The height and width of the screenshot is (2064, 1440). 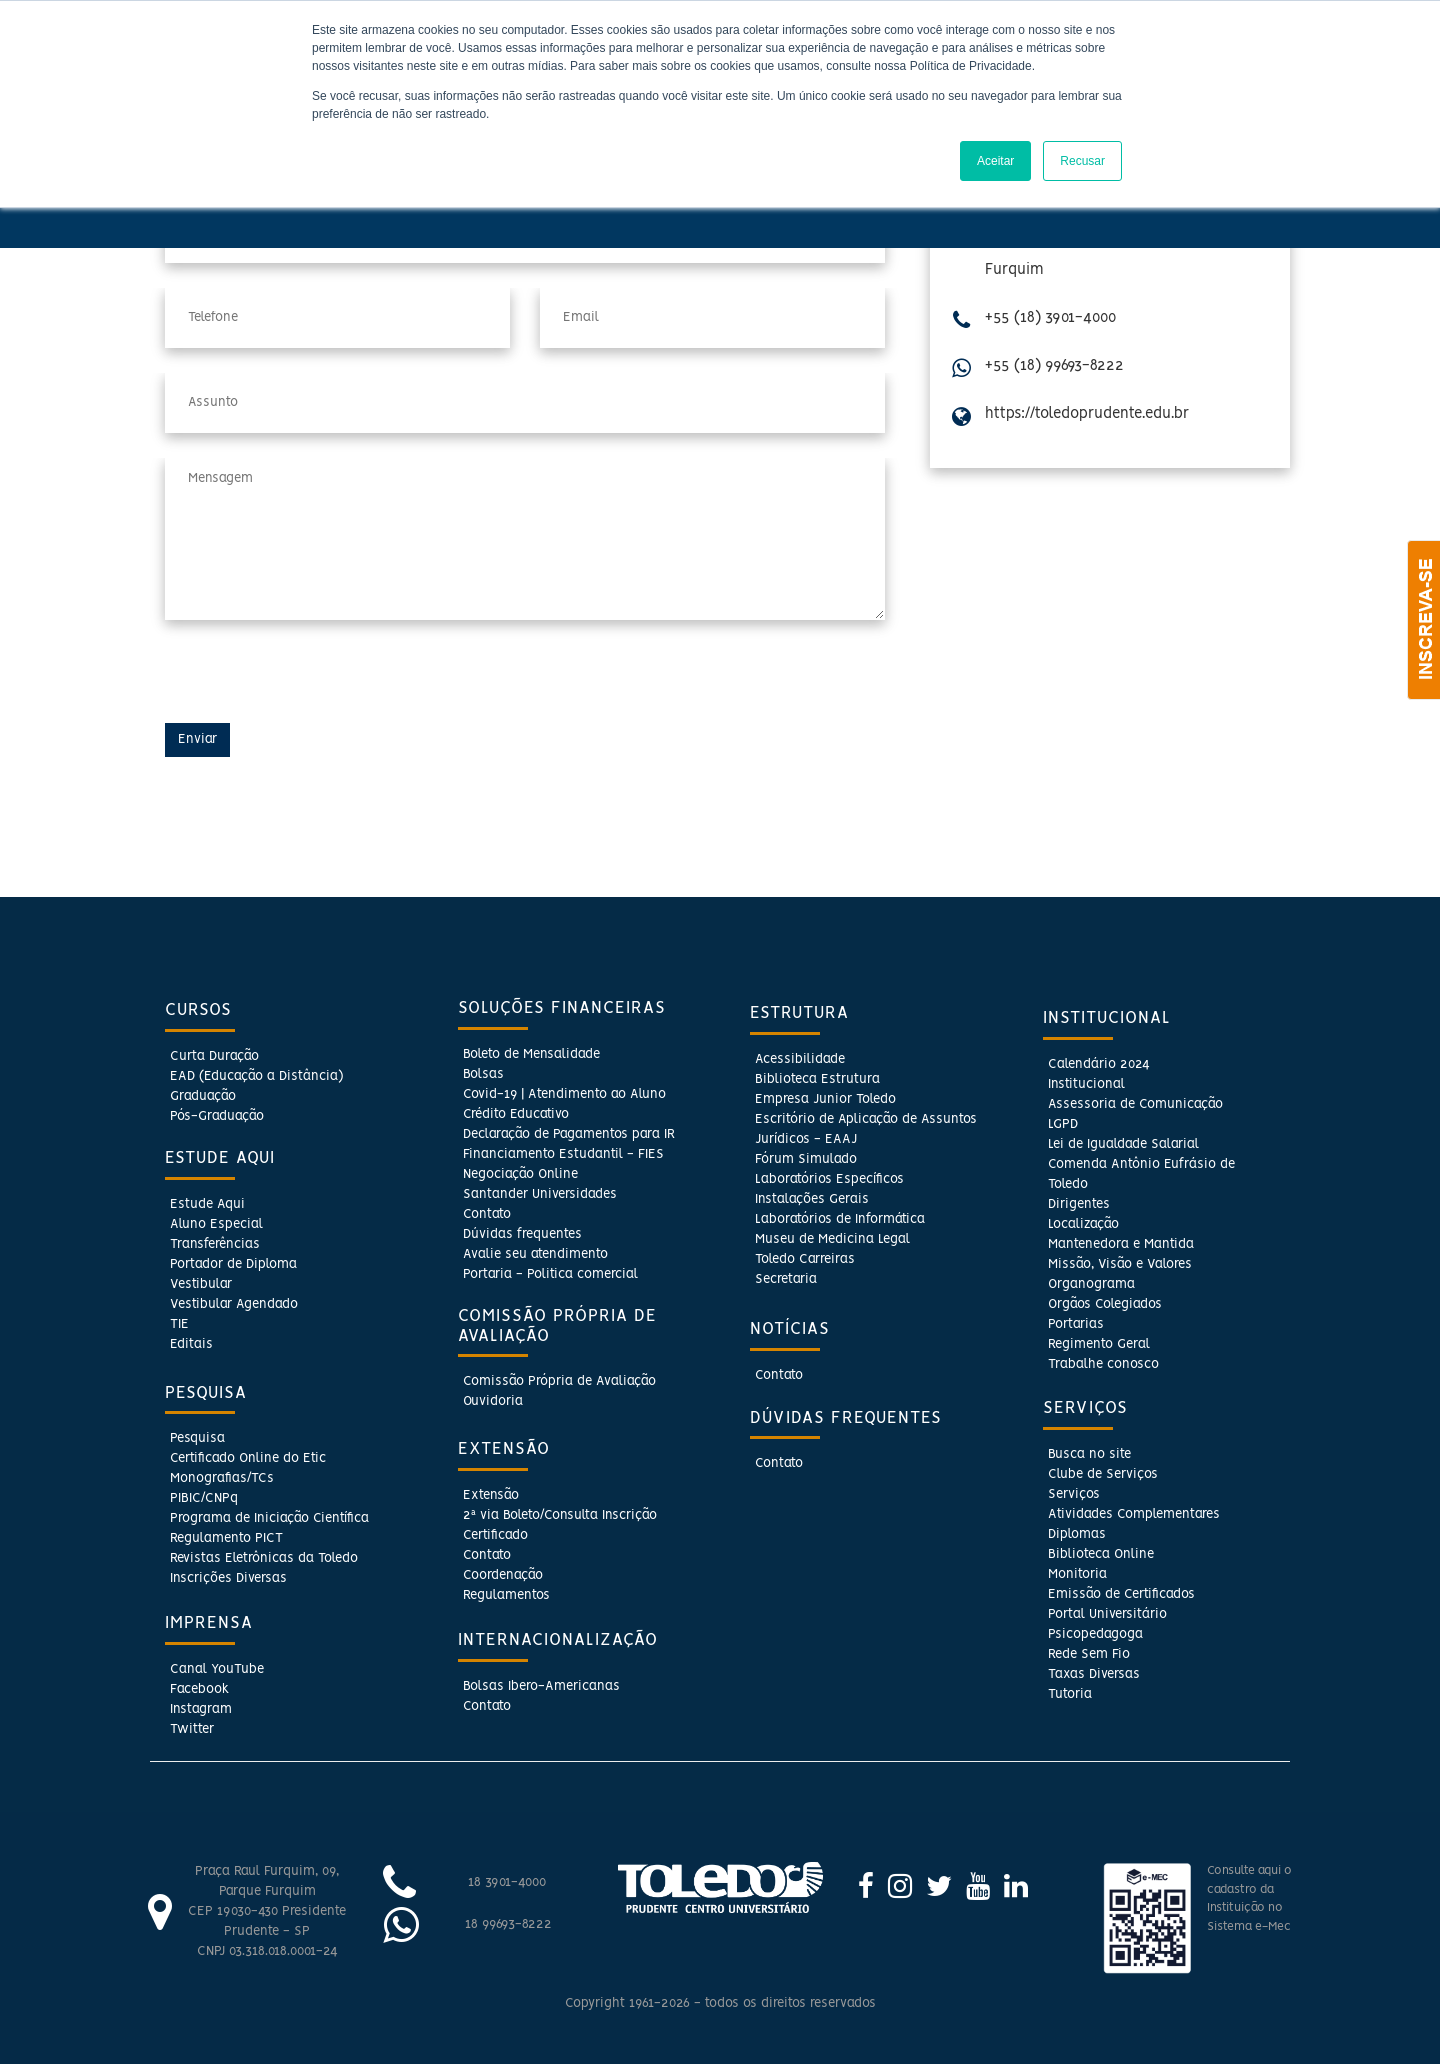 What do you see at coordinates (217, 1669) in the screenshot?
I see `Canal YouTube` at bounding box center [217, 1669].